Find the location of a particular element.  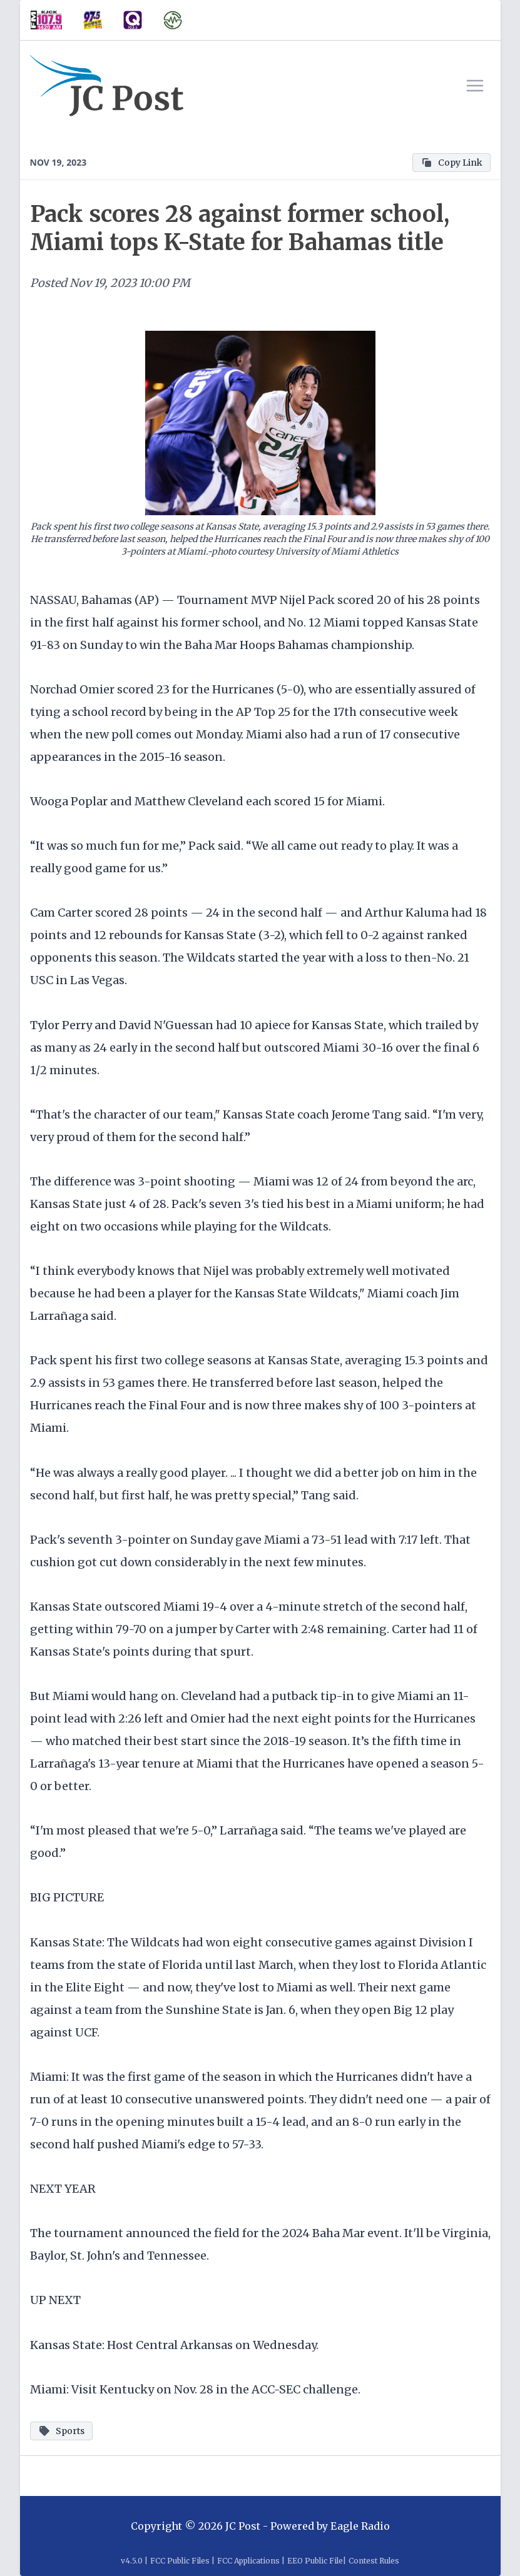

FCC Applications is located at coordinates (248, 2560).